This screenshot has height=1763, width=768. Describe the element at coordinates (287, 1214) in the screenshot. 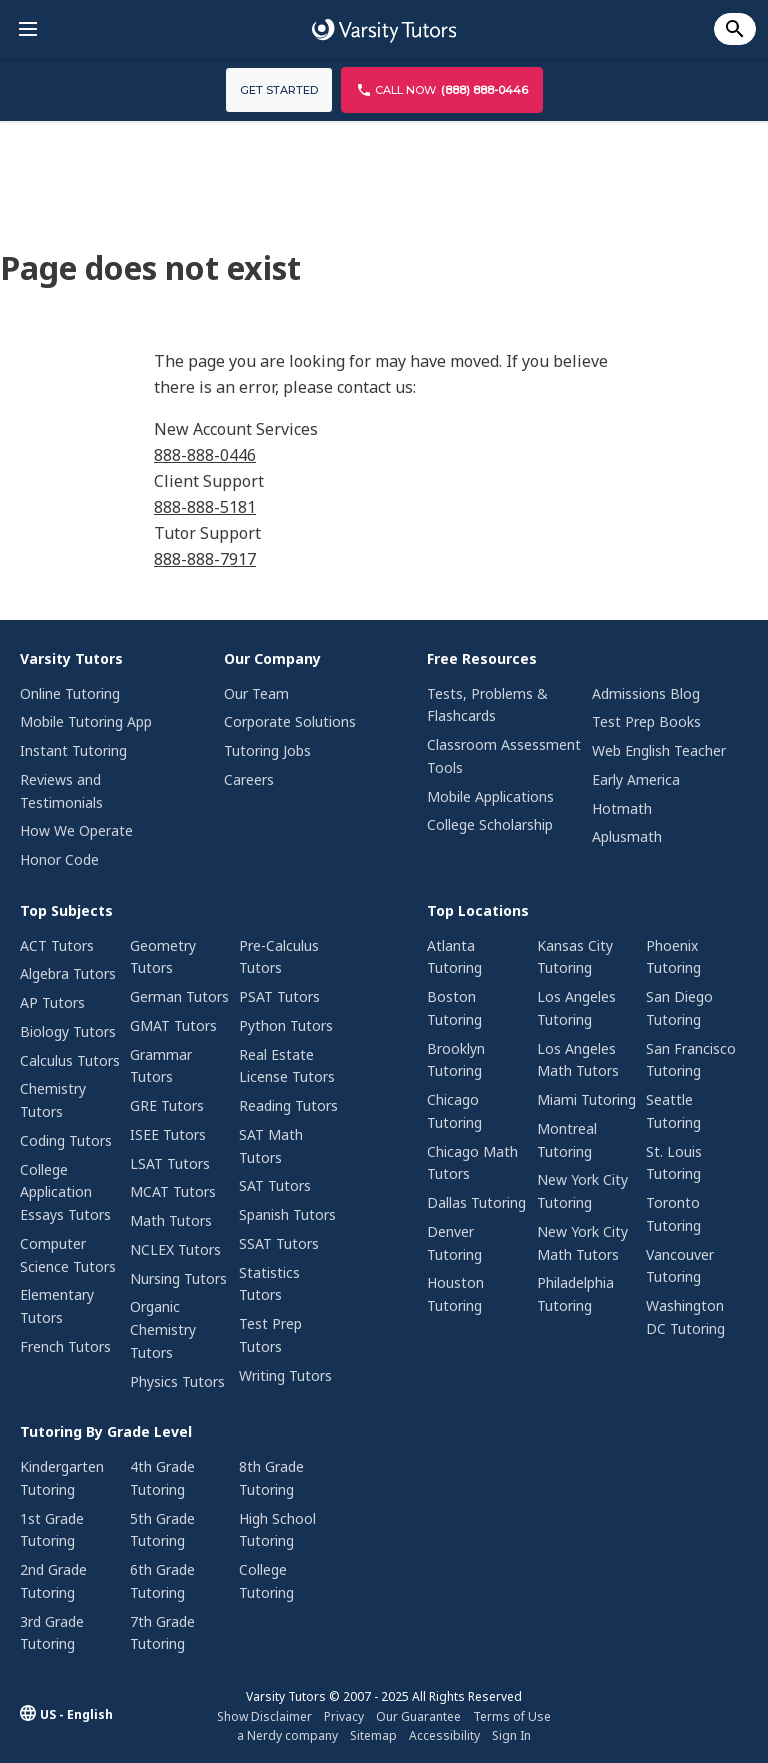

I see `Spanish Tutors` at that location.